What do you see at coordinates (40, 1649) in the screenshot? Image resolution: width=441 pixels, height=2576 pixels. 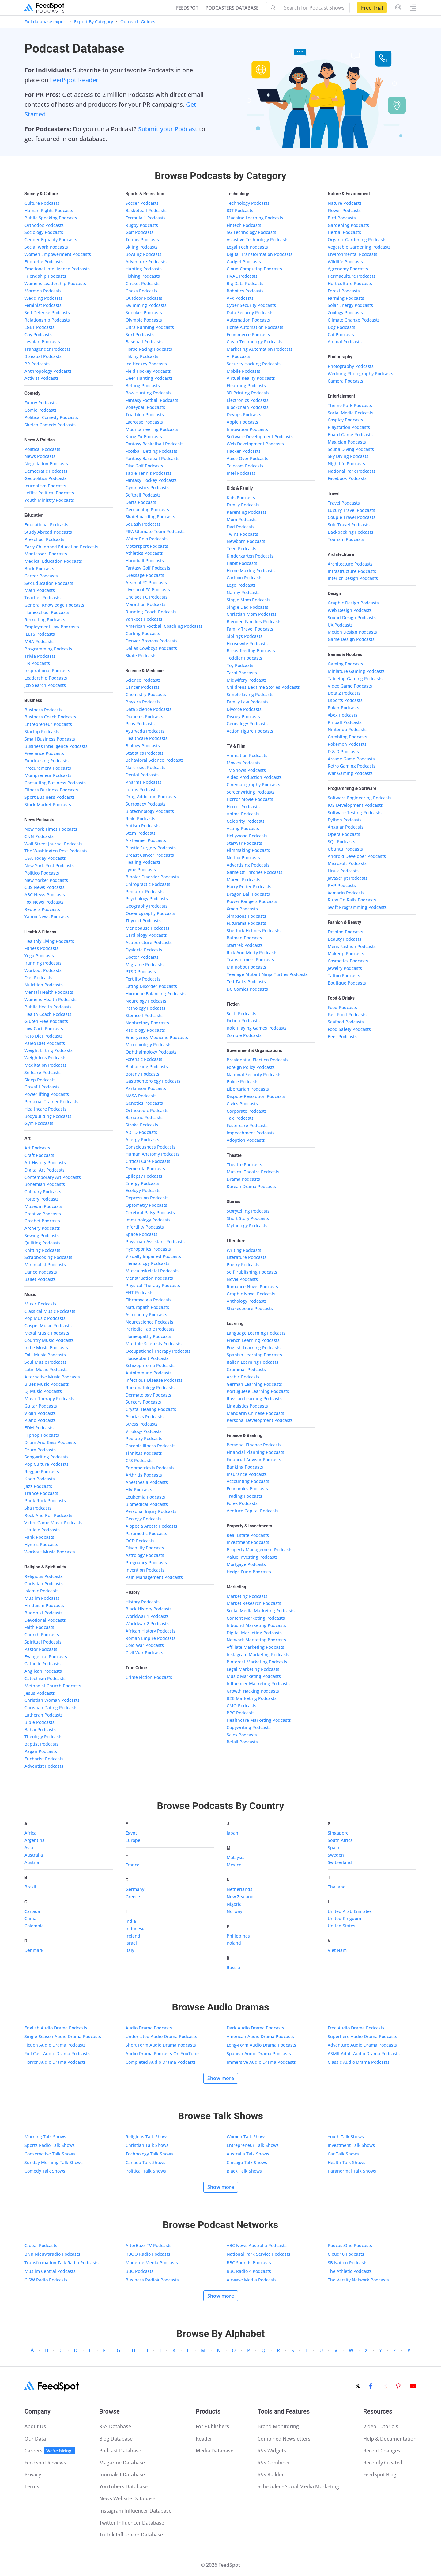 I see `Pastor Podcasts` at bounding box center [40, 1649].